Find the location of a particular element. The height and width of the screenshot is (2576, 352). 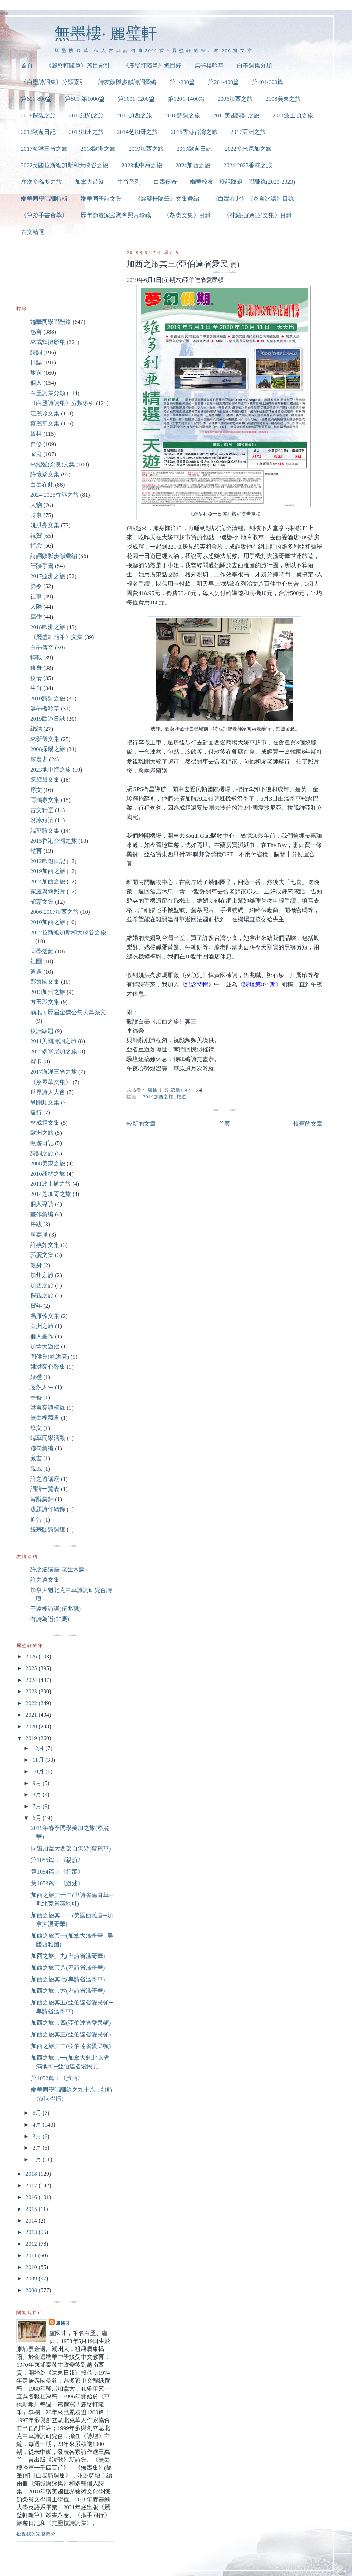

亞洲之旅 is located at coordinates (42, 1326).